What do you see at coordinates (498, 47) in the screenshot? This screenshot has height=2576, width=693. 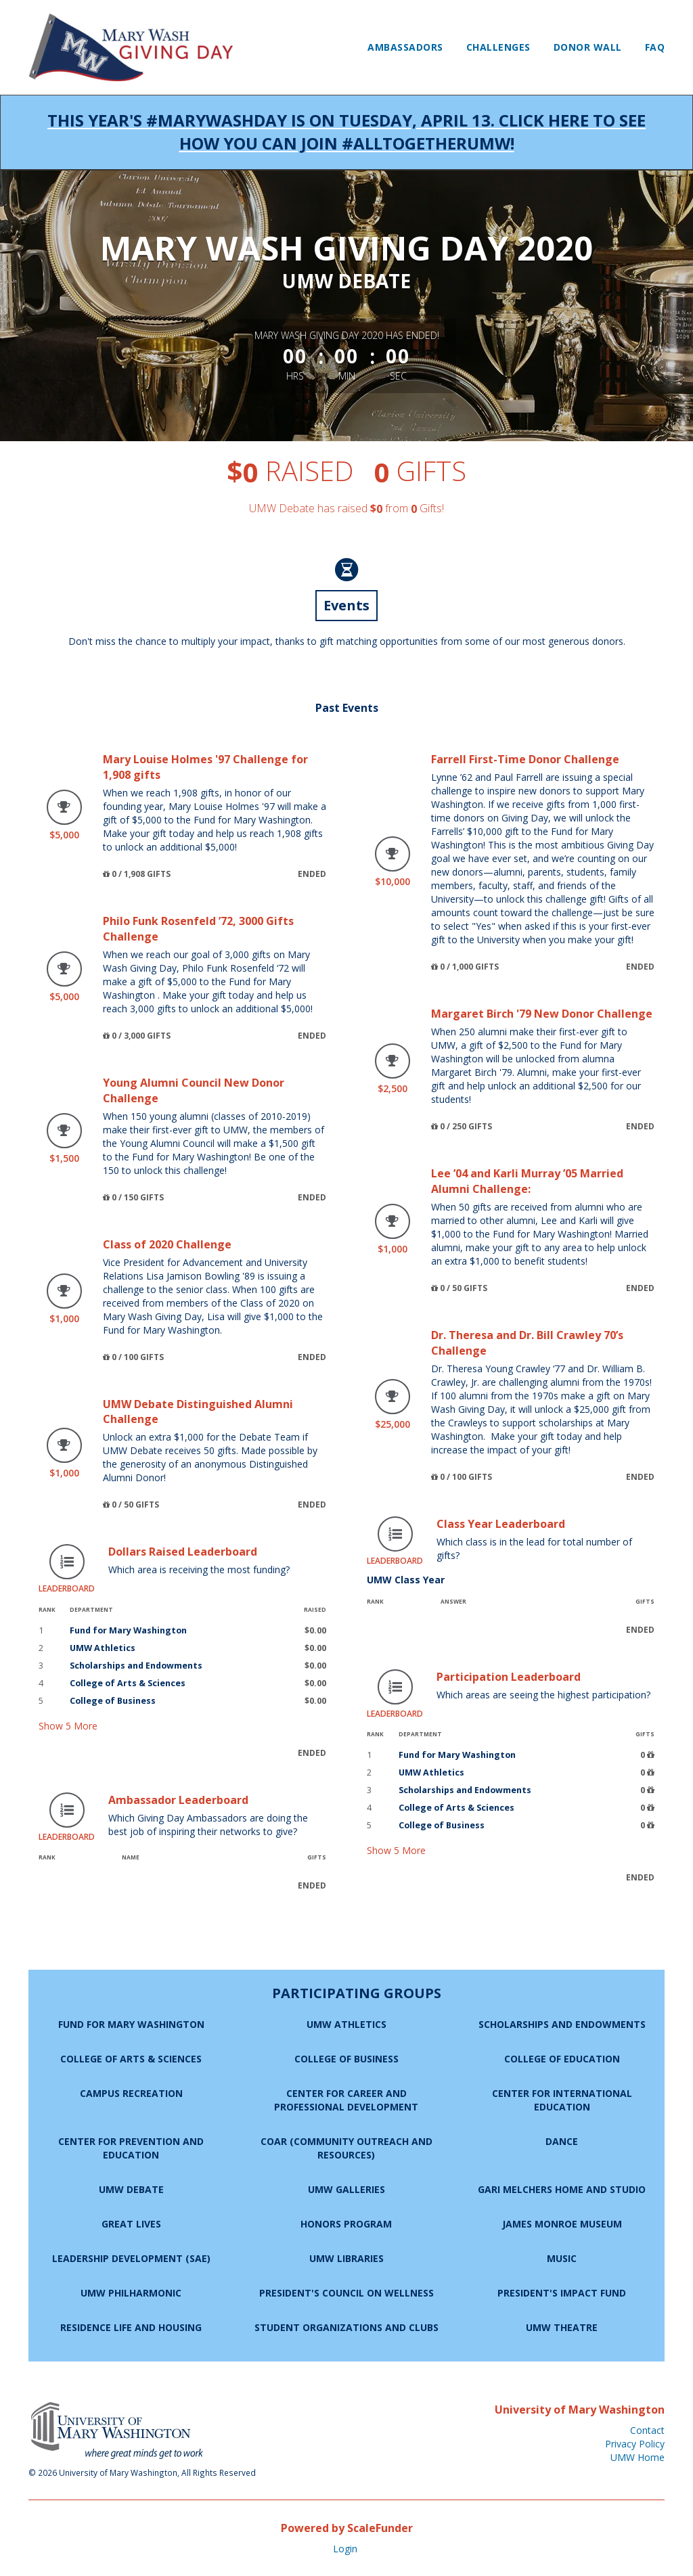 I see `Challenges` at bounding box center [498, 47].